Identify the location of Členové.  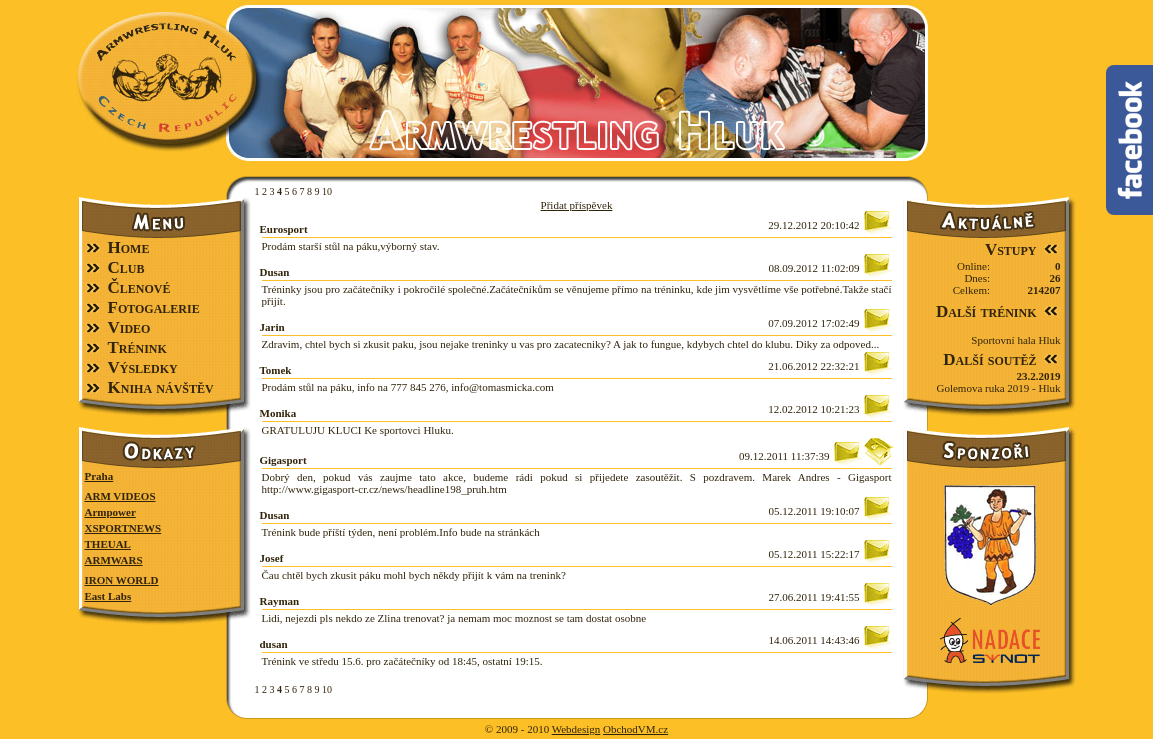
(139, 287).